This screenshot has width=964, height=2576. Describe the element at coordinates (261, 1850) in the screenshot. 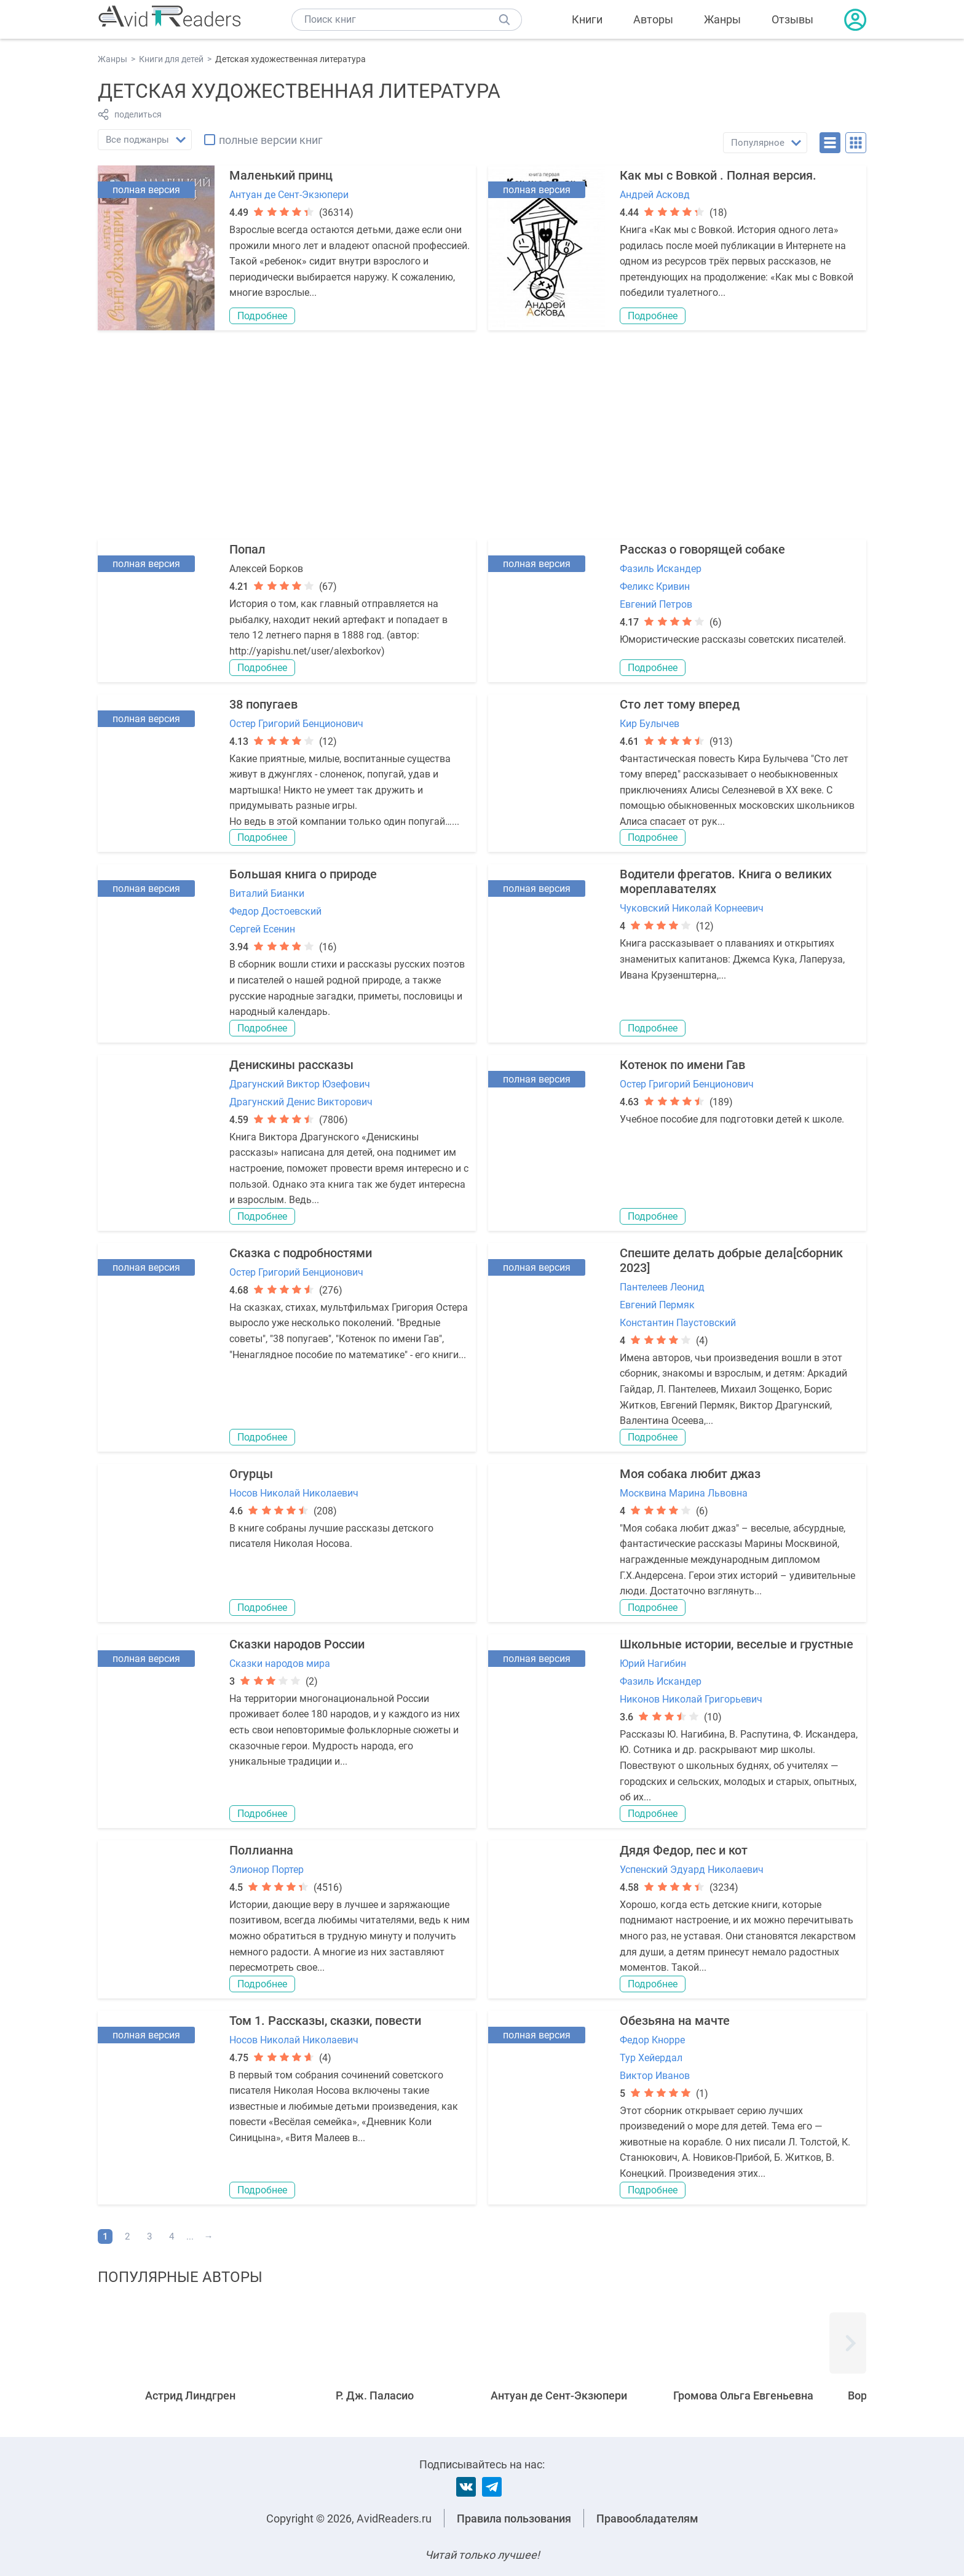

I see `Поллианна` at that location.